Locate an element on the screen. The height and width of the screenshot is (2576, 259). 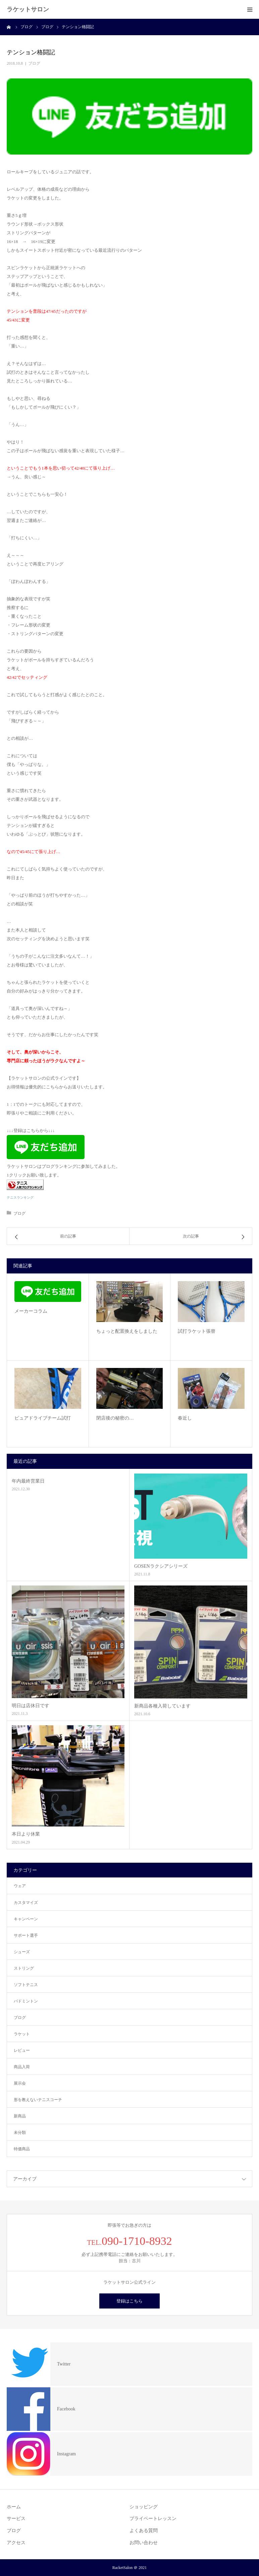
シューズ is located at coordinates (22, 1952).